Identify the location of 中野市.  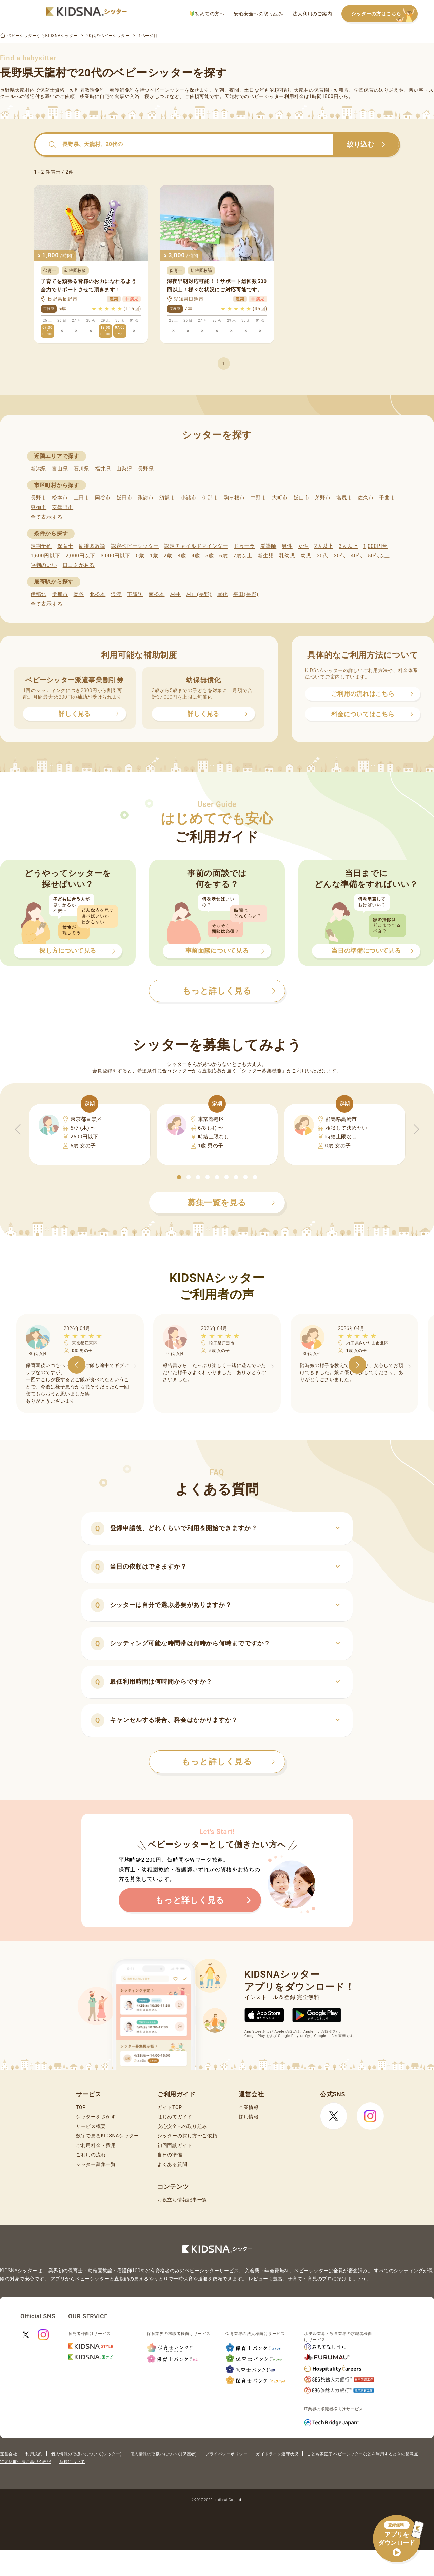
(259, 498).